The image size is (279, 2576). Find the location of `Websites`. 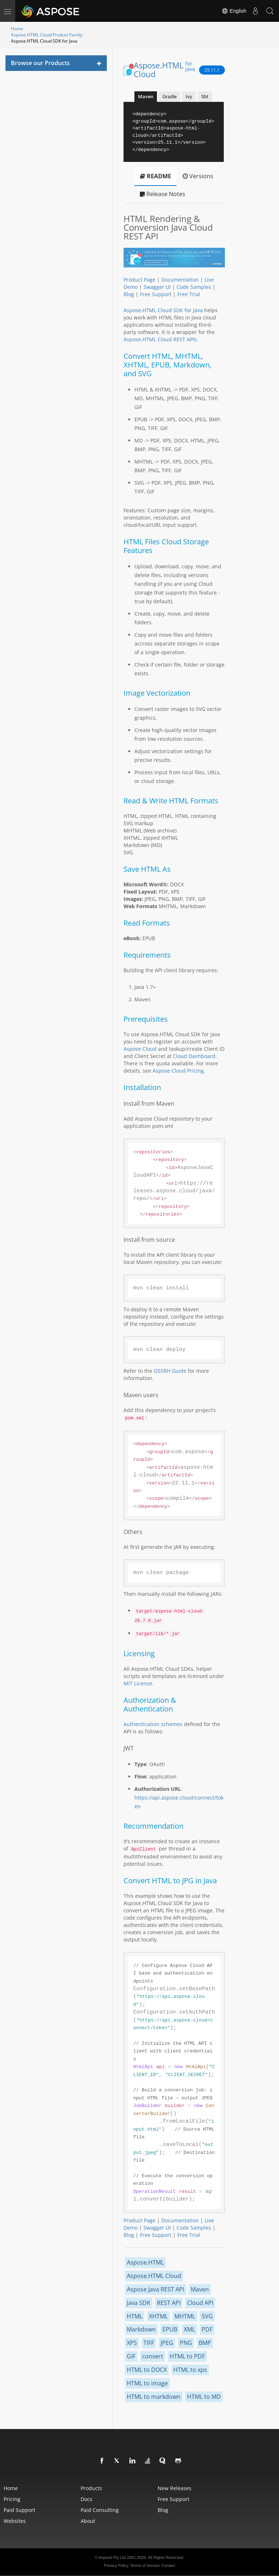

Websites is located at coordinates (15, 2520).